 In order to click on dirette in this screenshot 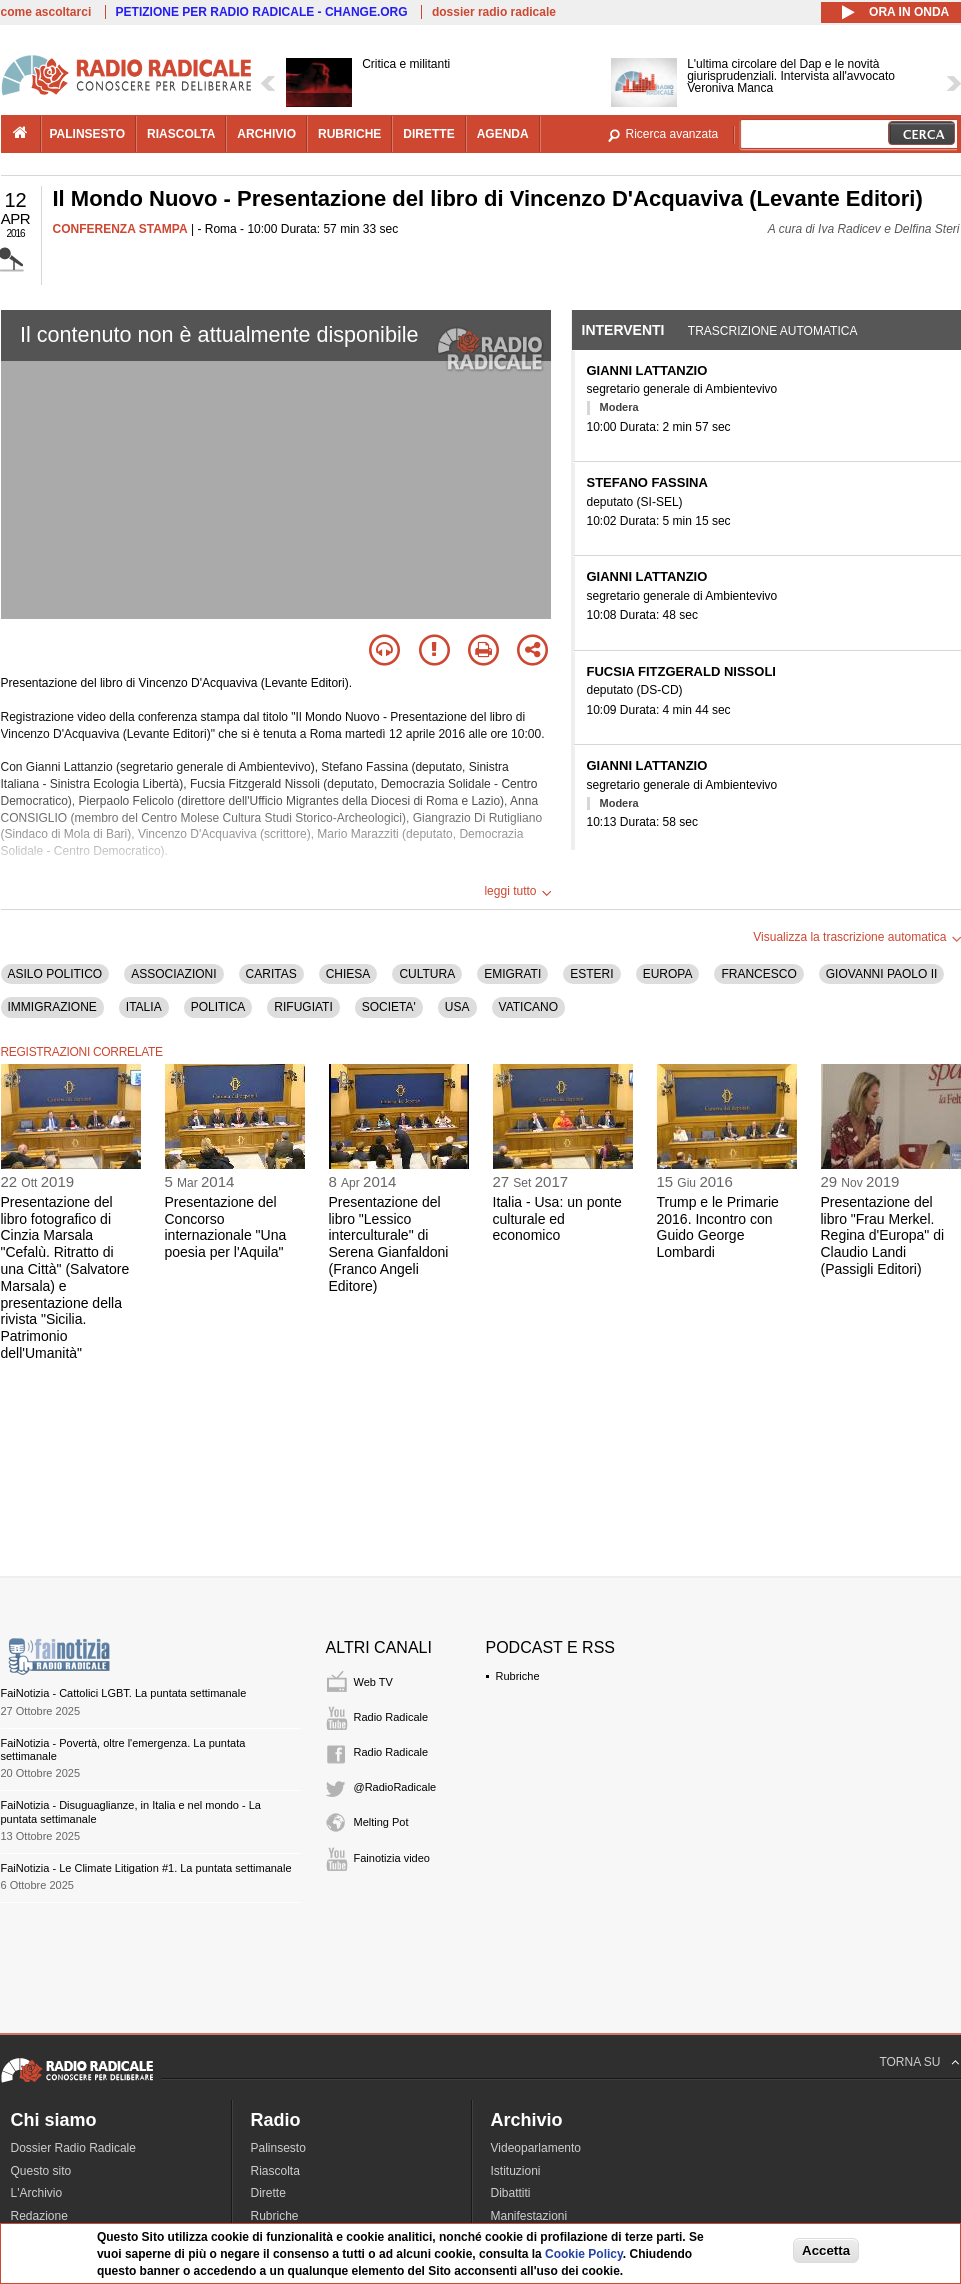, I will do `click(428, 134)`.